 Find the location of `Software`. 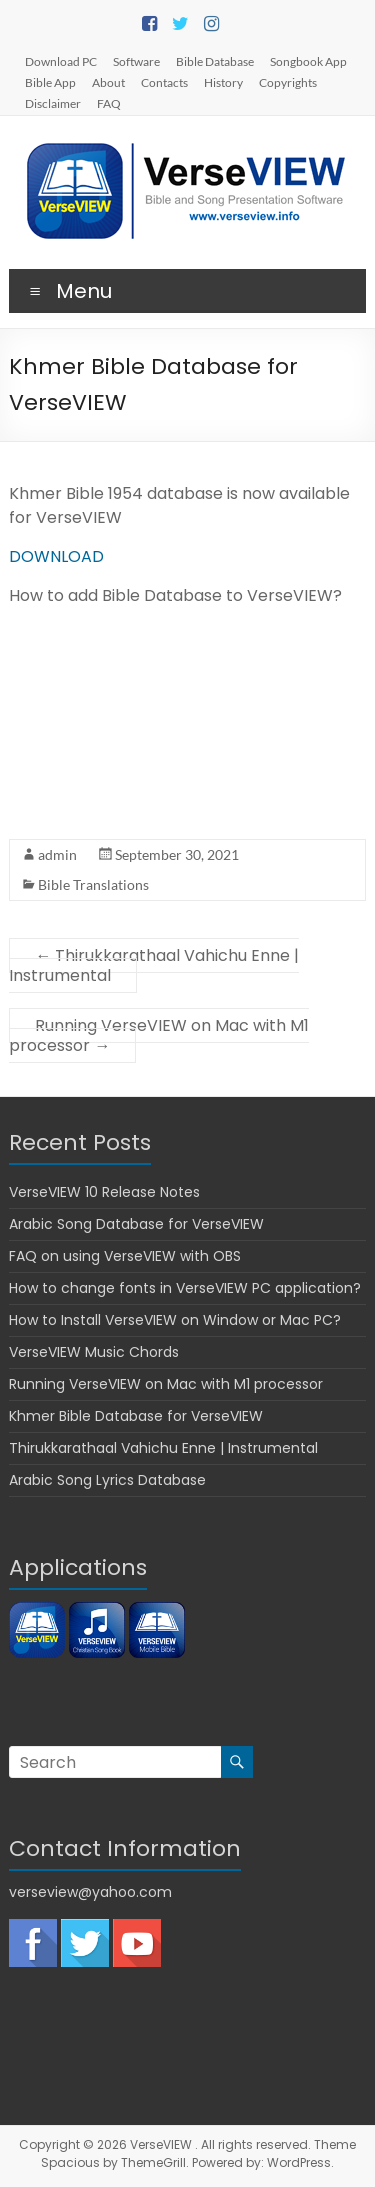

Software is located at coordinates (136, 61).